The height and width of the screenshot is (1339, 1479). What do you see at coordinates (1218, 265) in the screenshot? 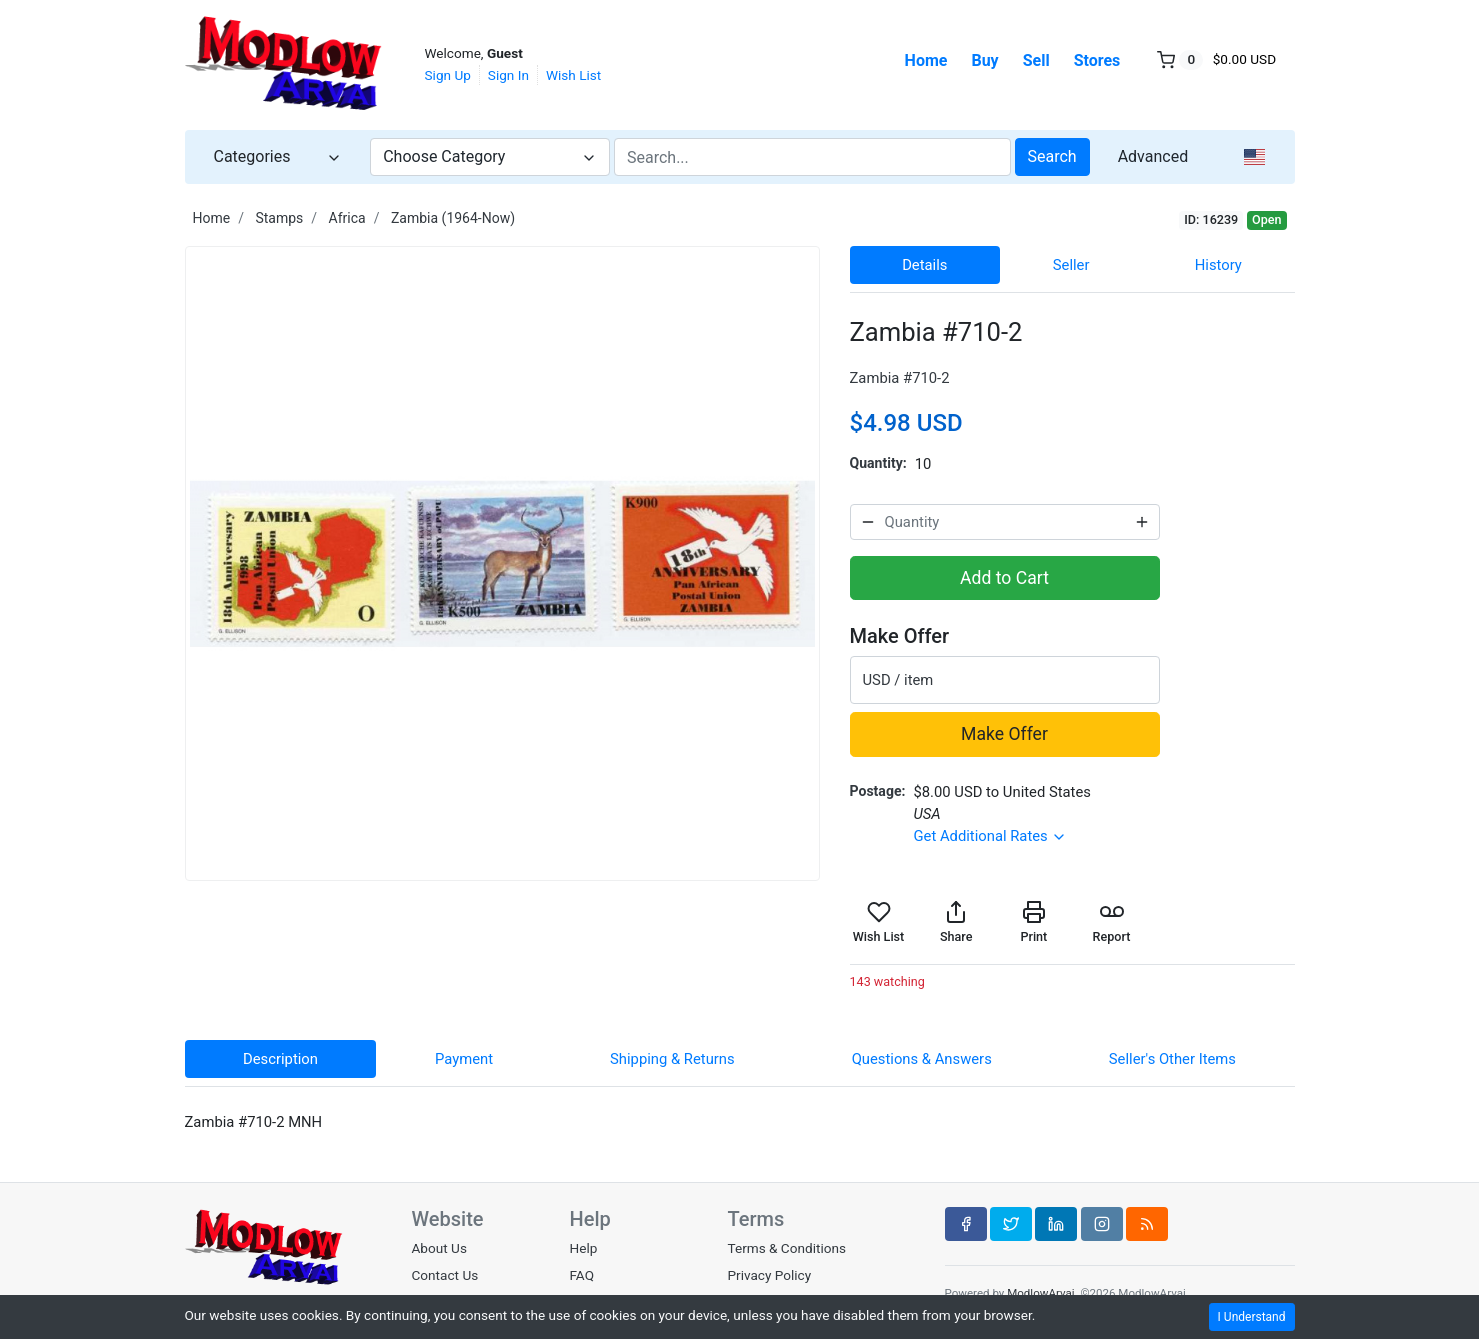
I see `History [tab]` at bounding box center [1218, 265].